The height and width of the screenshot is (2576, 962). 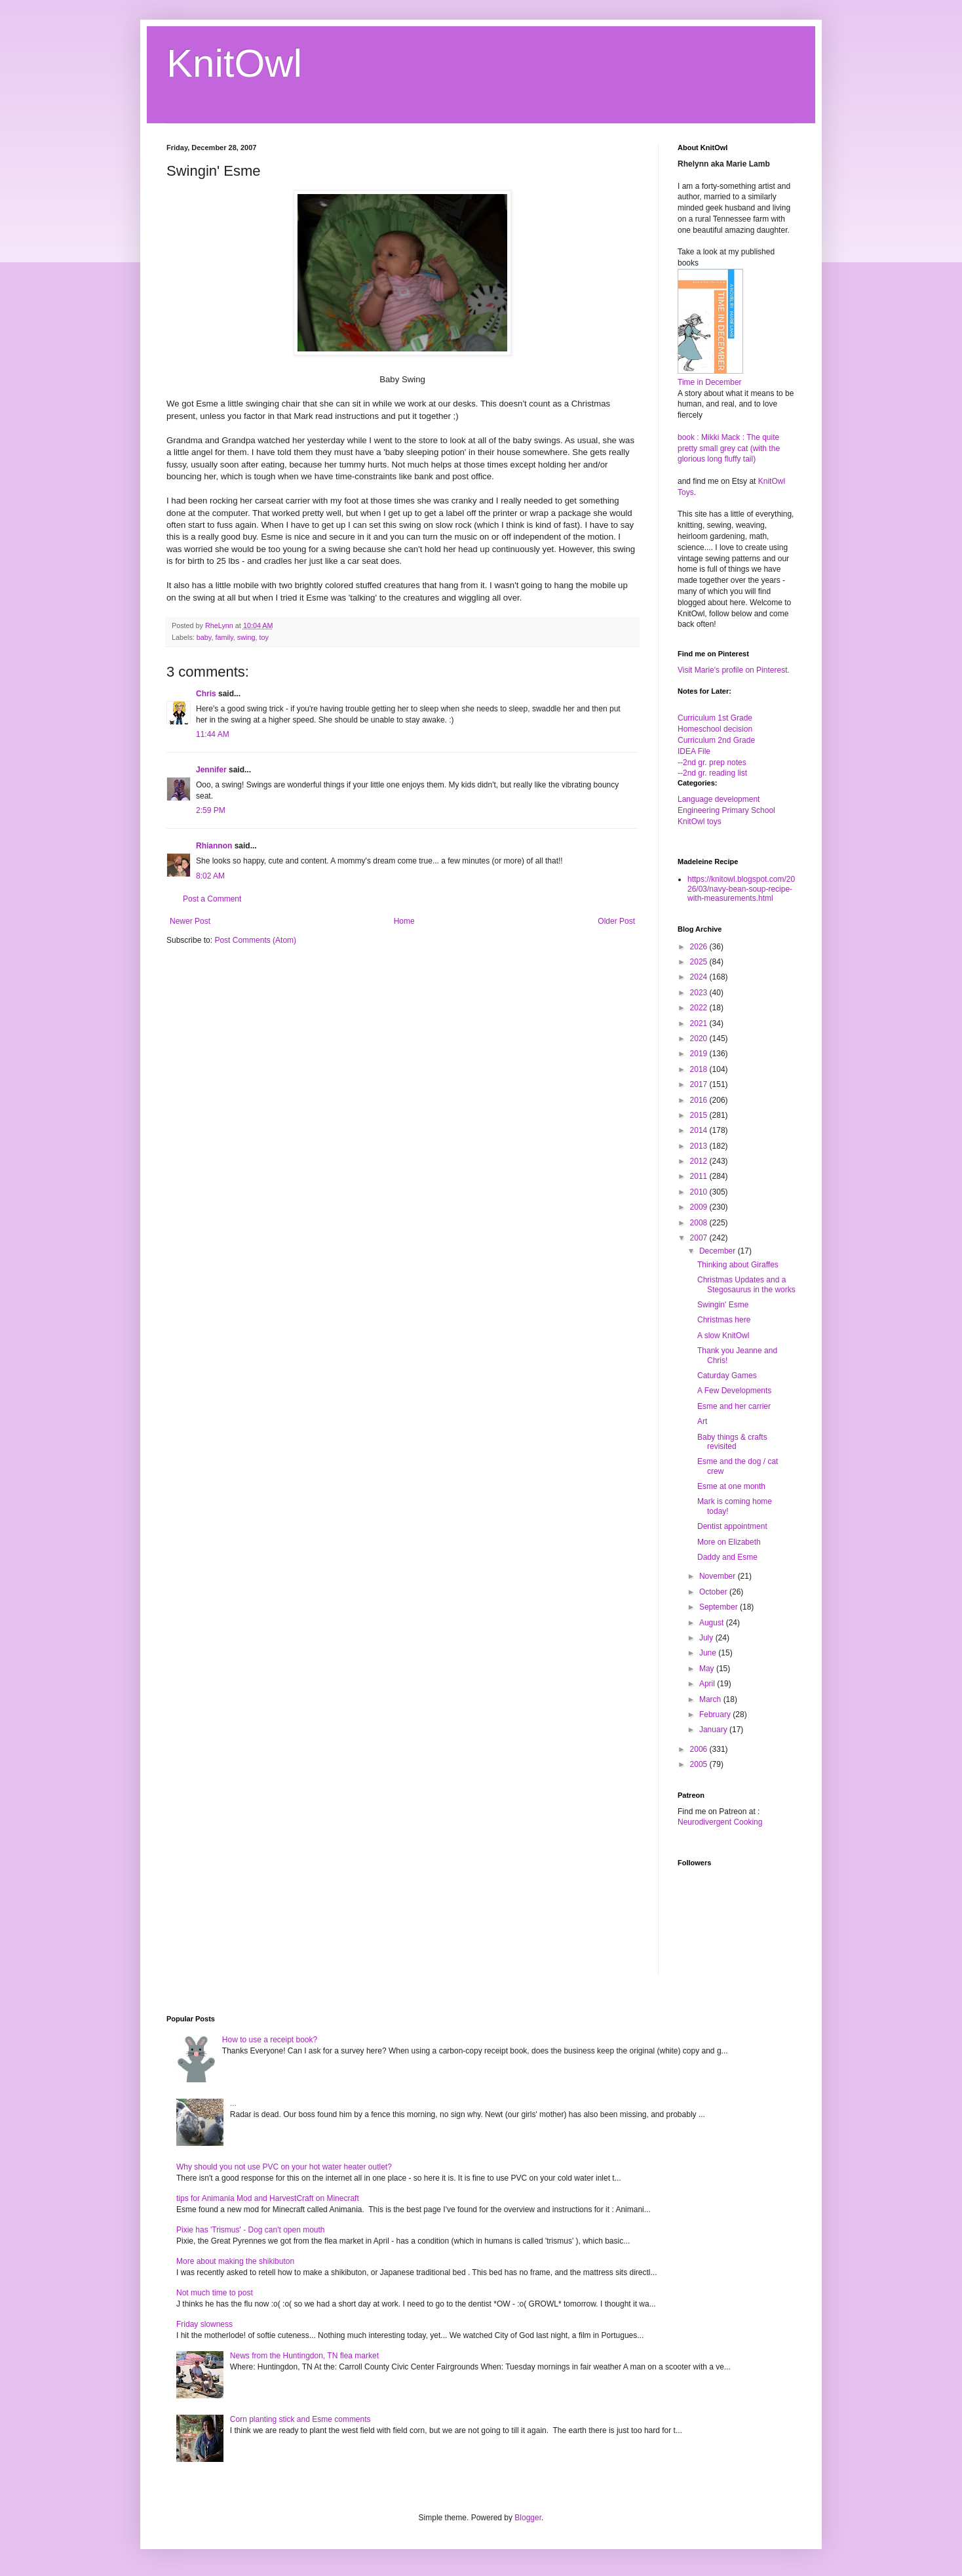 What do you see at coordinates (700, 821) in the screenshot?
I see `KnitOwl toys` at bounding box center [700, 821].